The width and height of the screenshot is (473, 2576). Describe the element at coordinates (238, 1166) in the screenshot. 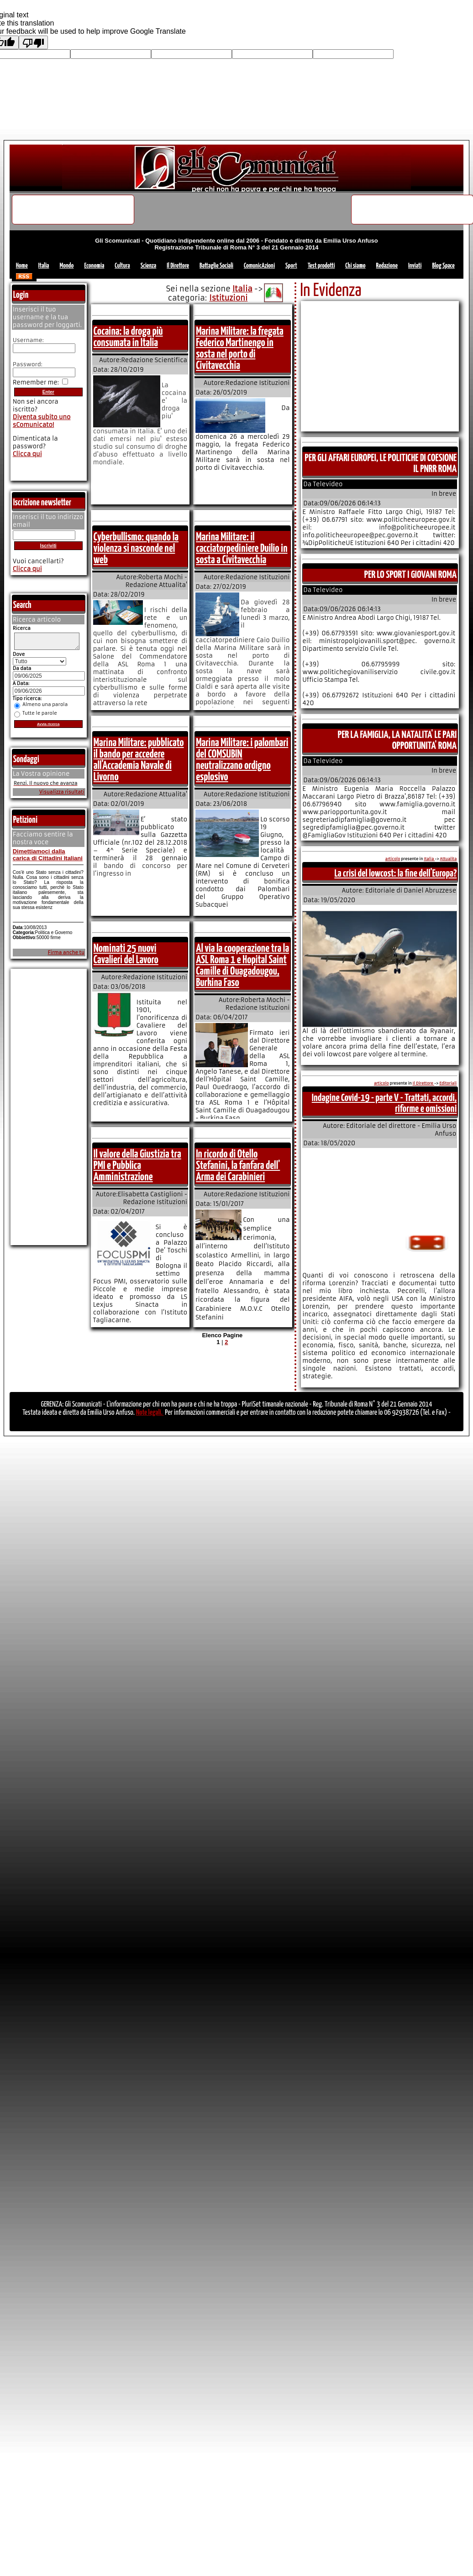

I see `In ricordo di Otello Stefanini, la fanfara dell' Arma dei Carabinieri` at that location.